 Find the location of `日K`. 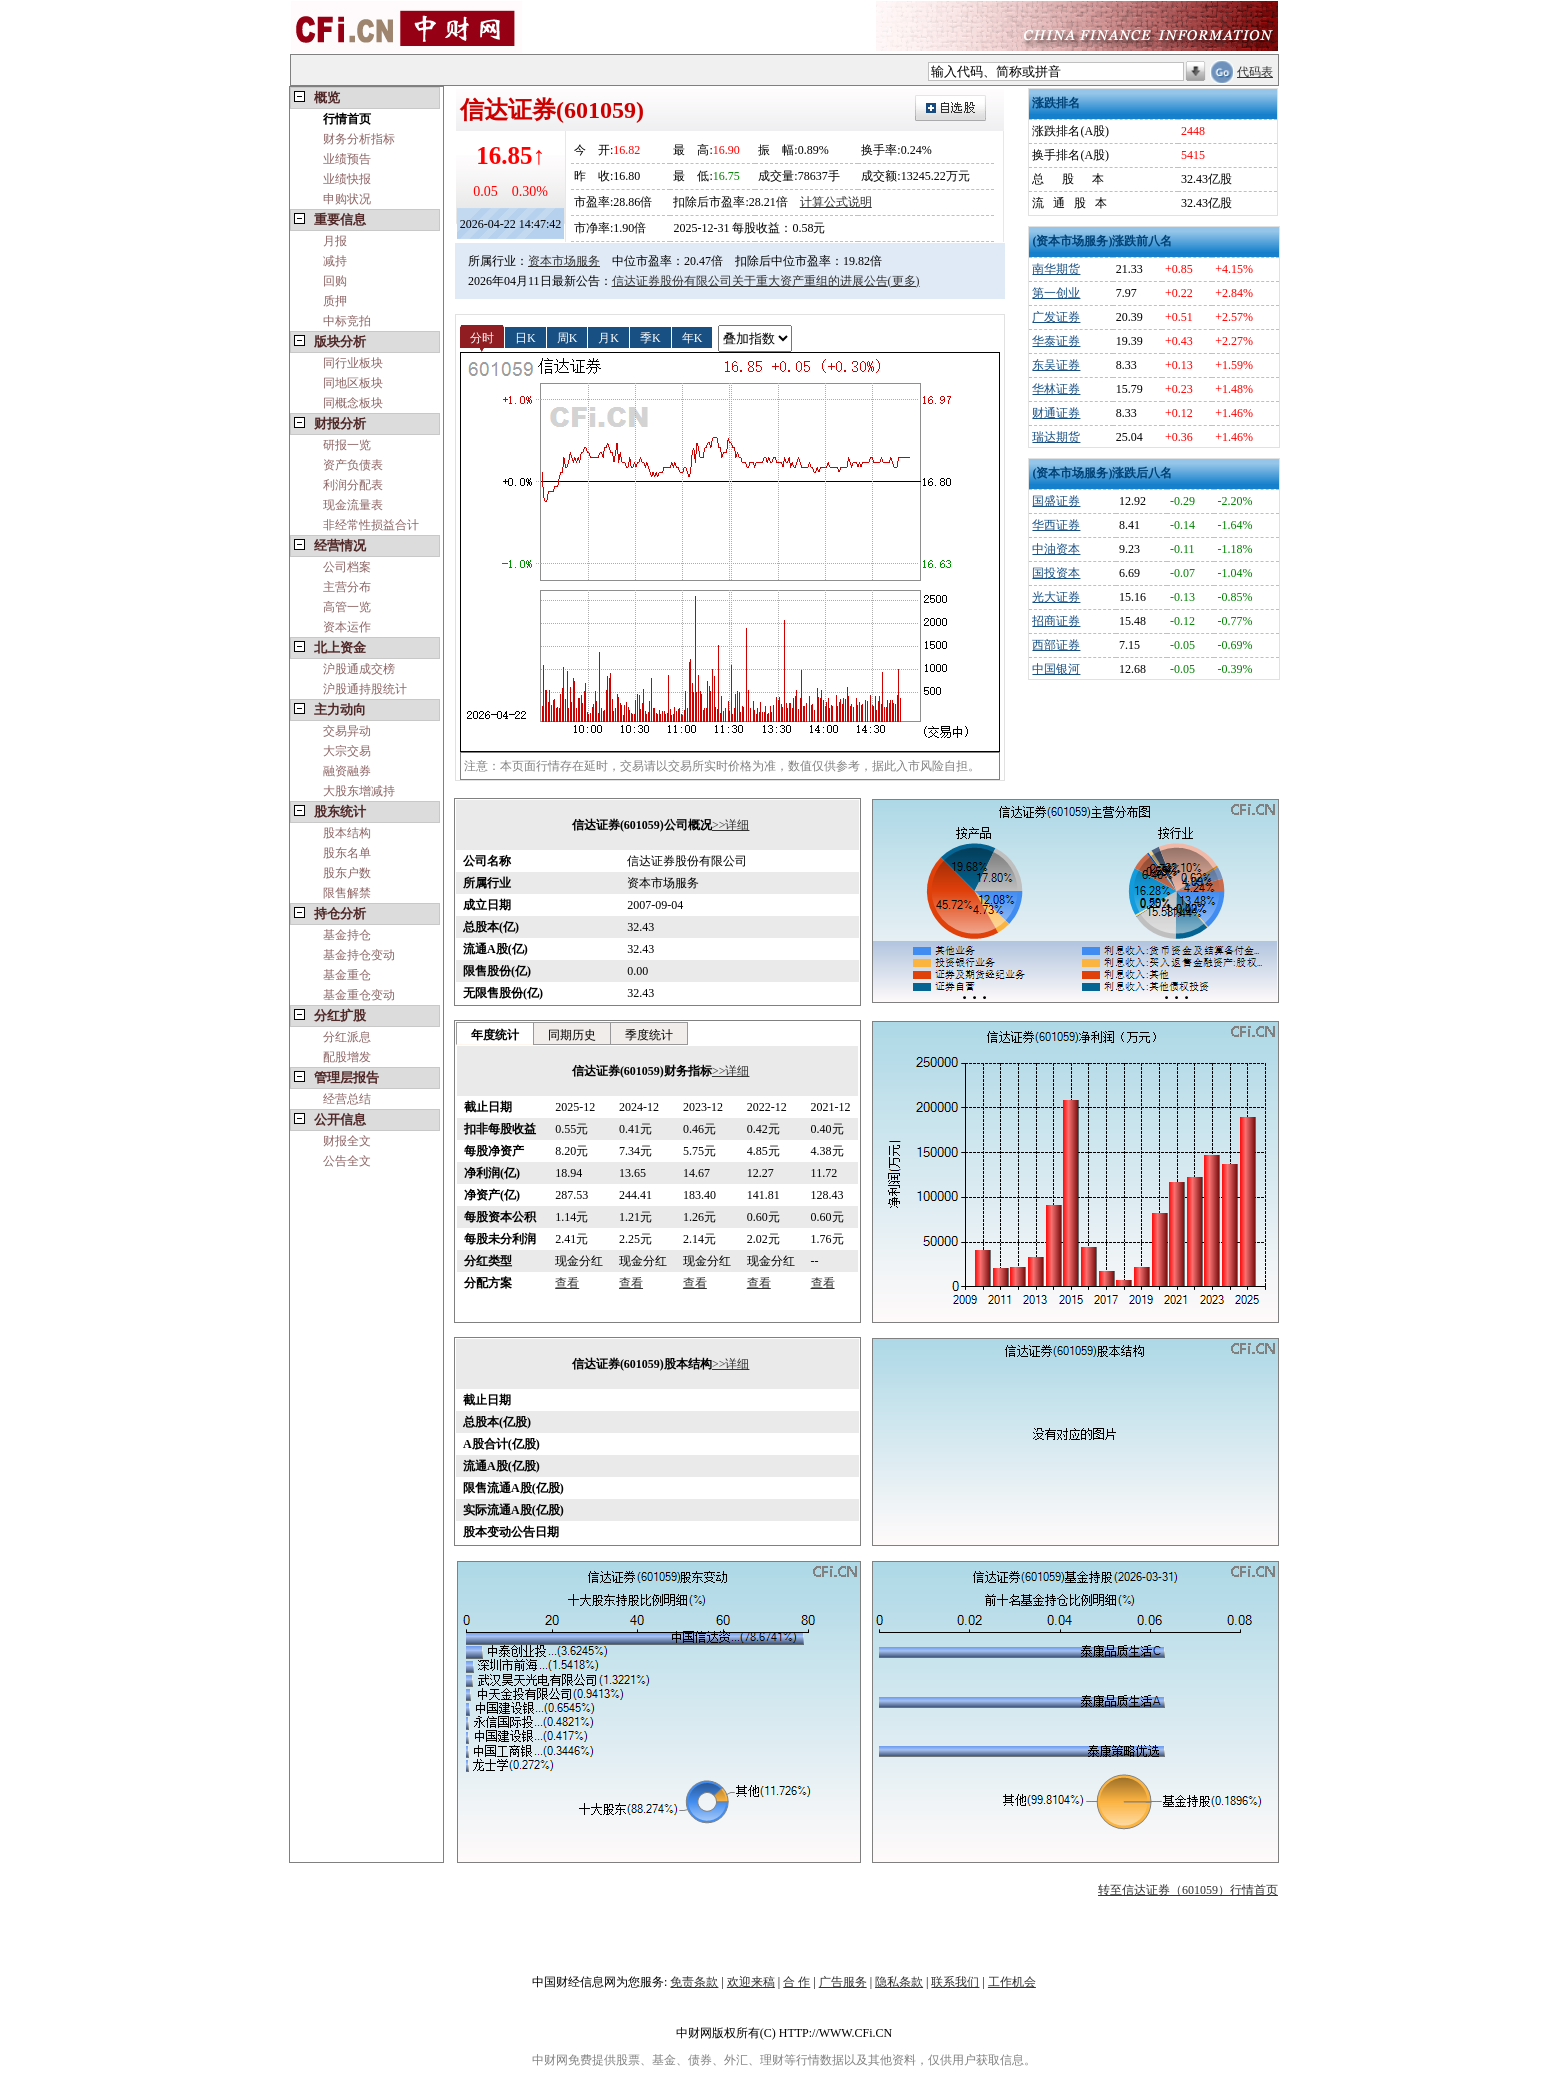

日K is located at coordinates (525, 337).